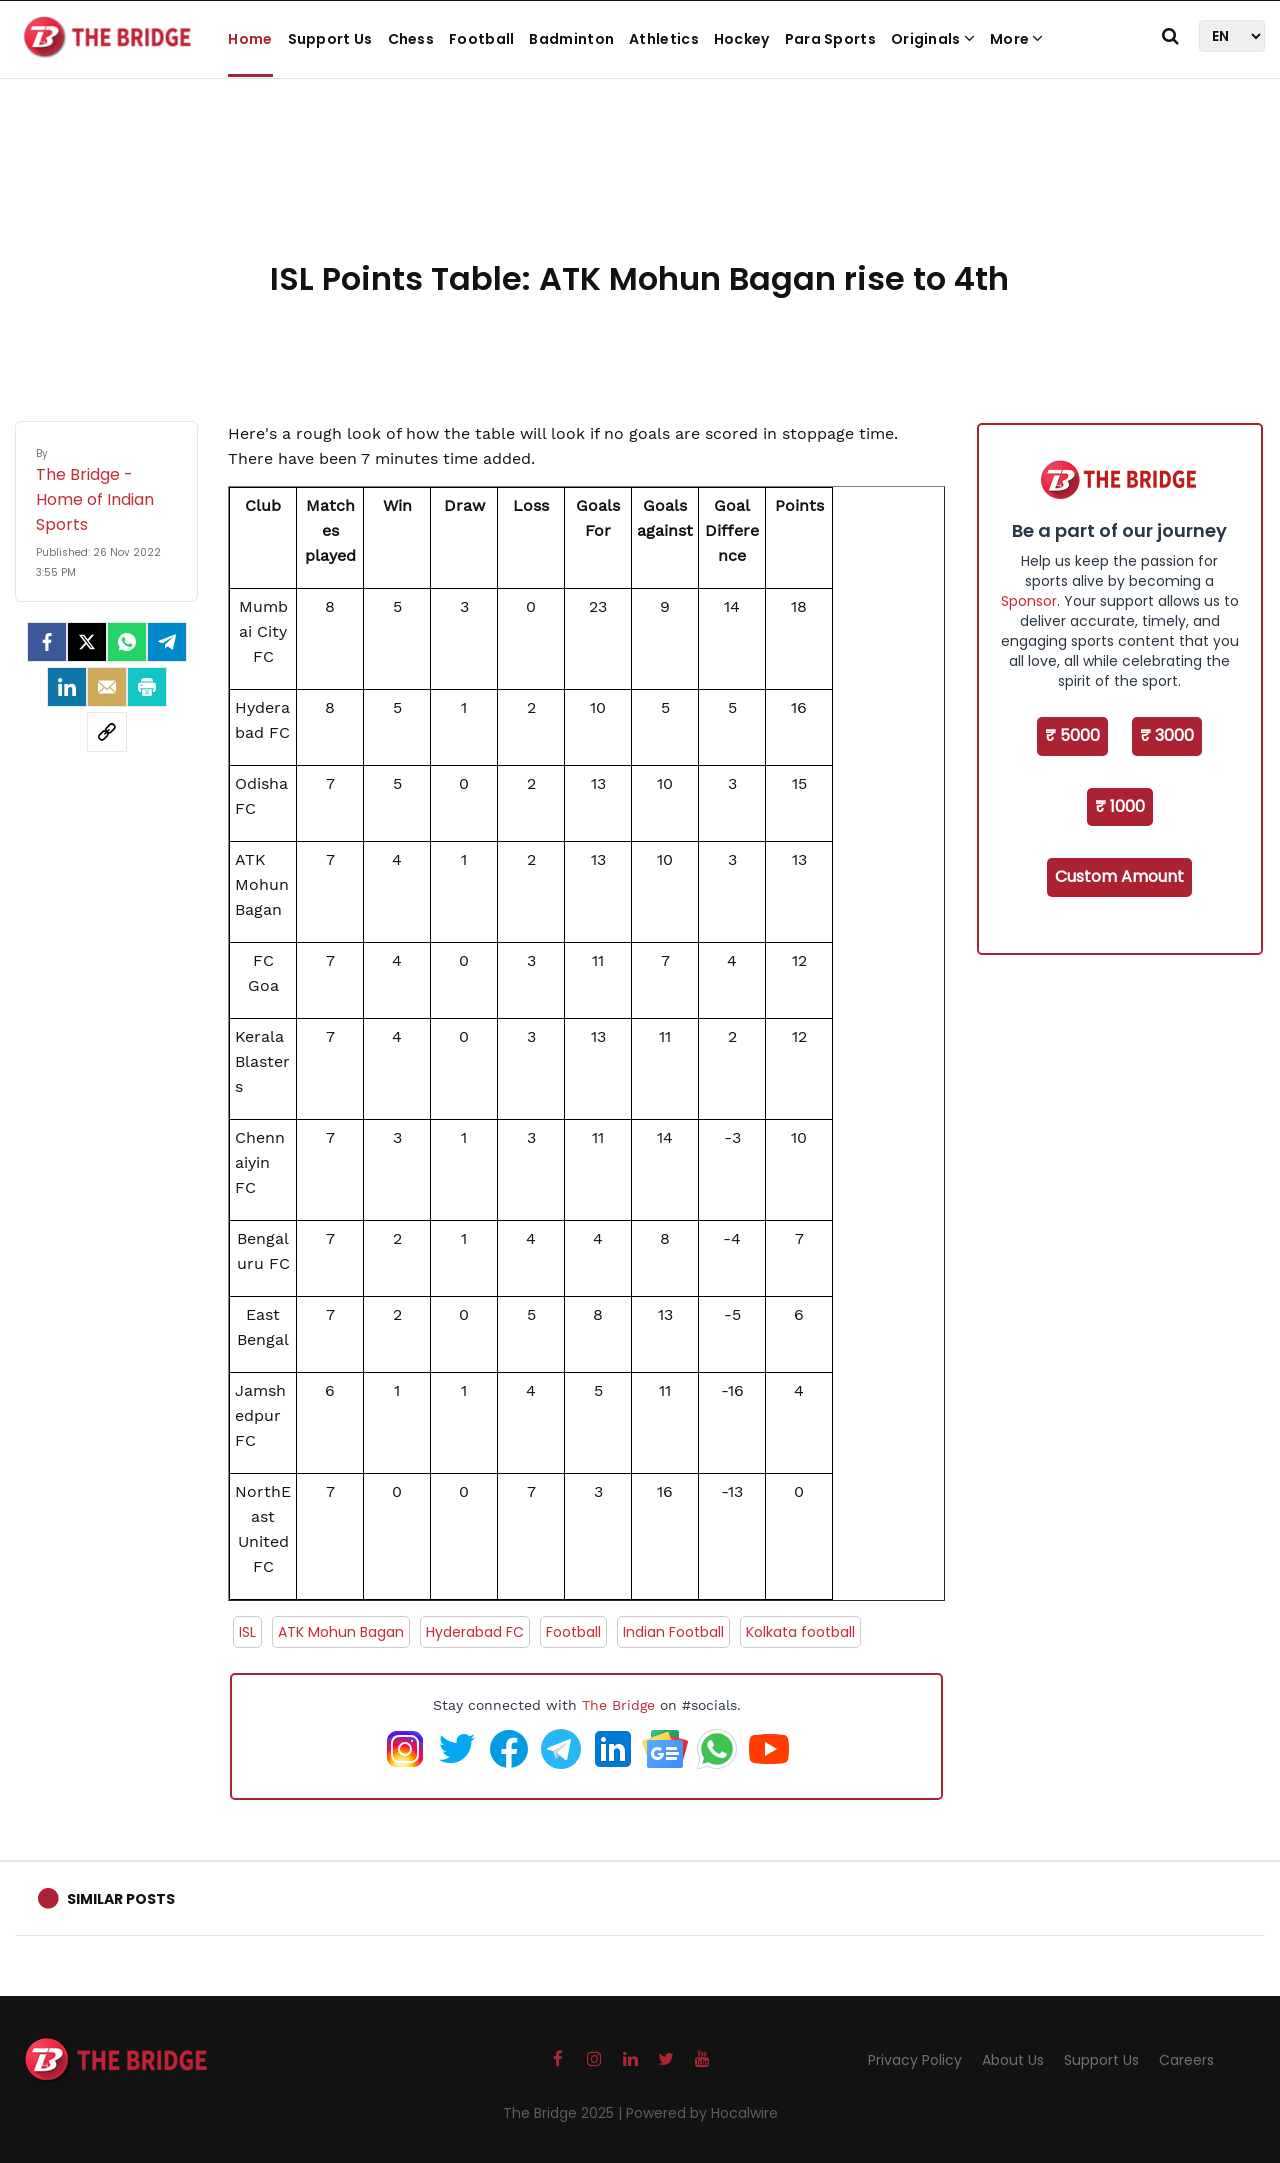 This screenshot has height=2163, width=1280. What do you see at coordinates (411, 39) in the screenshot?
I see `Chess` at bounding box center [411, 39].